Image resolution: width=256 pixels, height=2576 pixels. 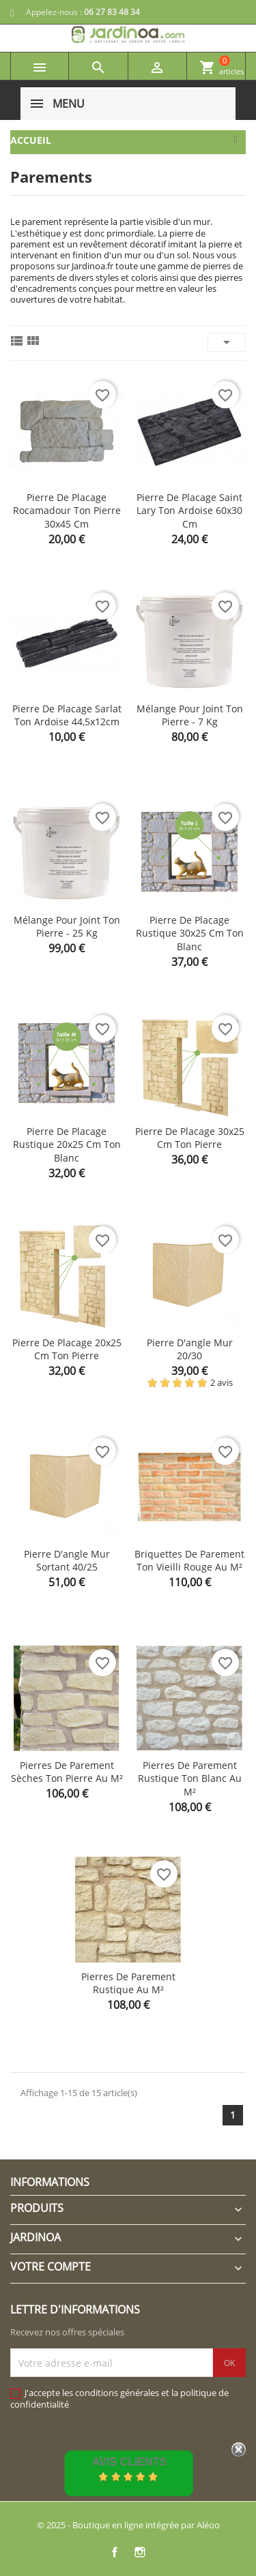 What do you see at coordinates (67, 926) in the screenshot?
I see `Mélange pour joint ton pierre - 25 kg` at bounding box center [67, 926].